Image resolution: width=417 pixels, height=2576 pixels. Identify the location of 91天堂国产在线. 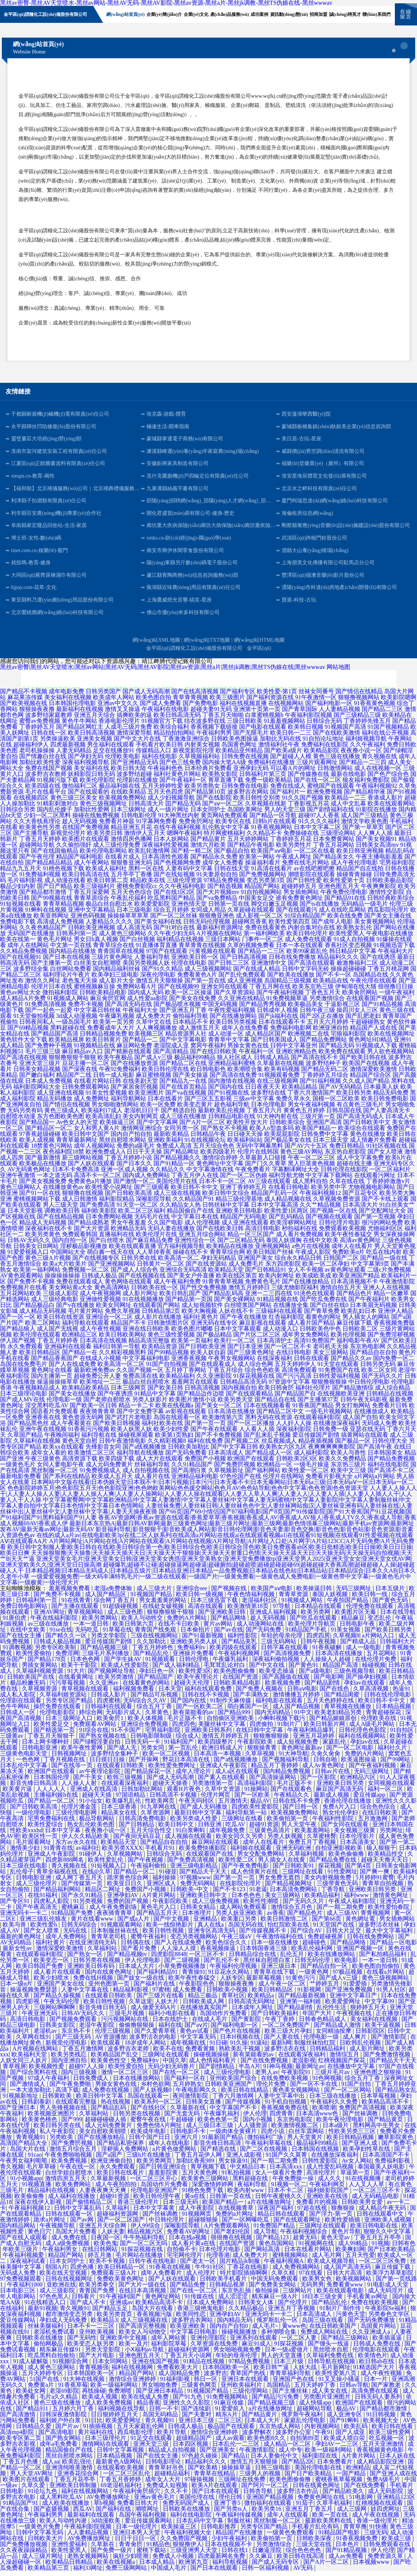
(334, 1930).